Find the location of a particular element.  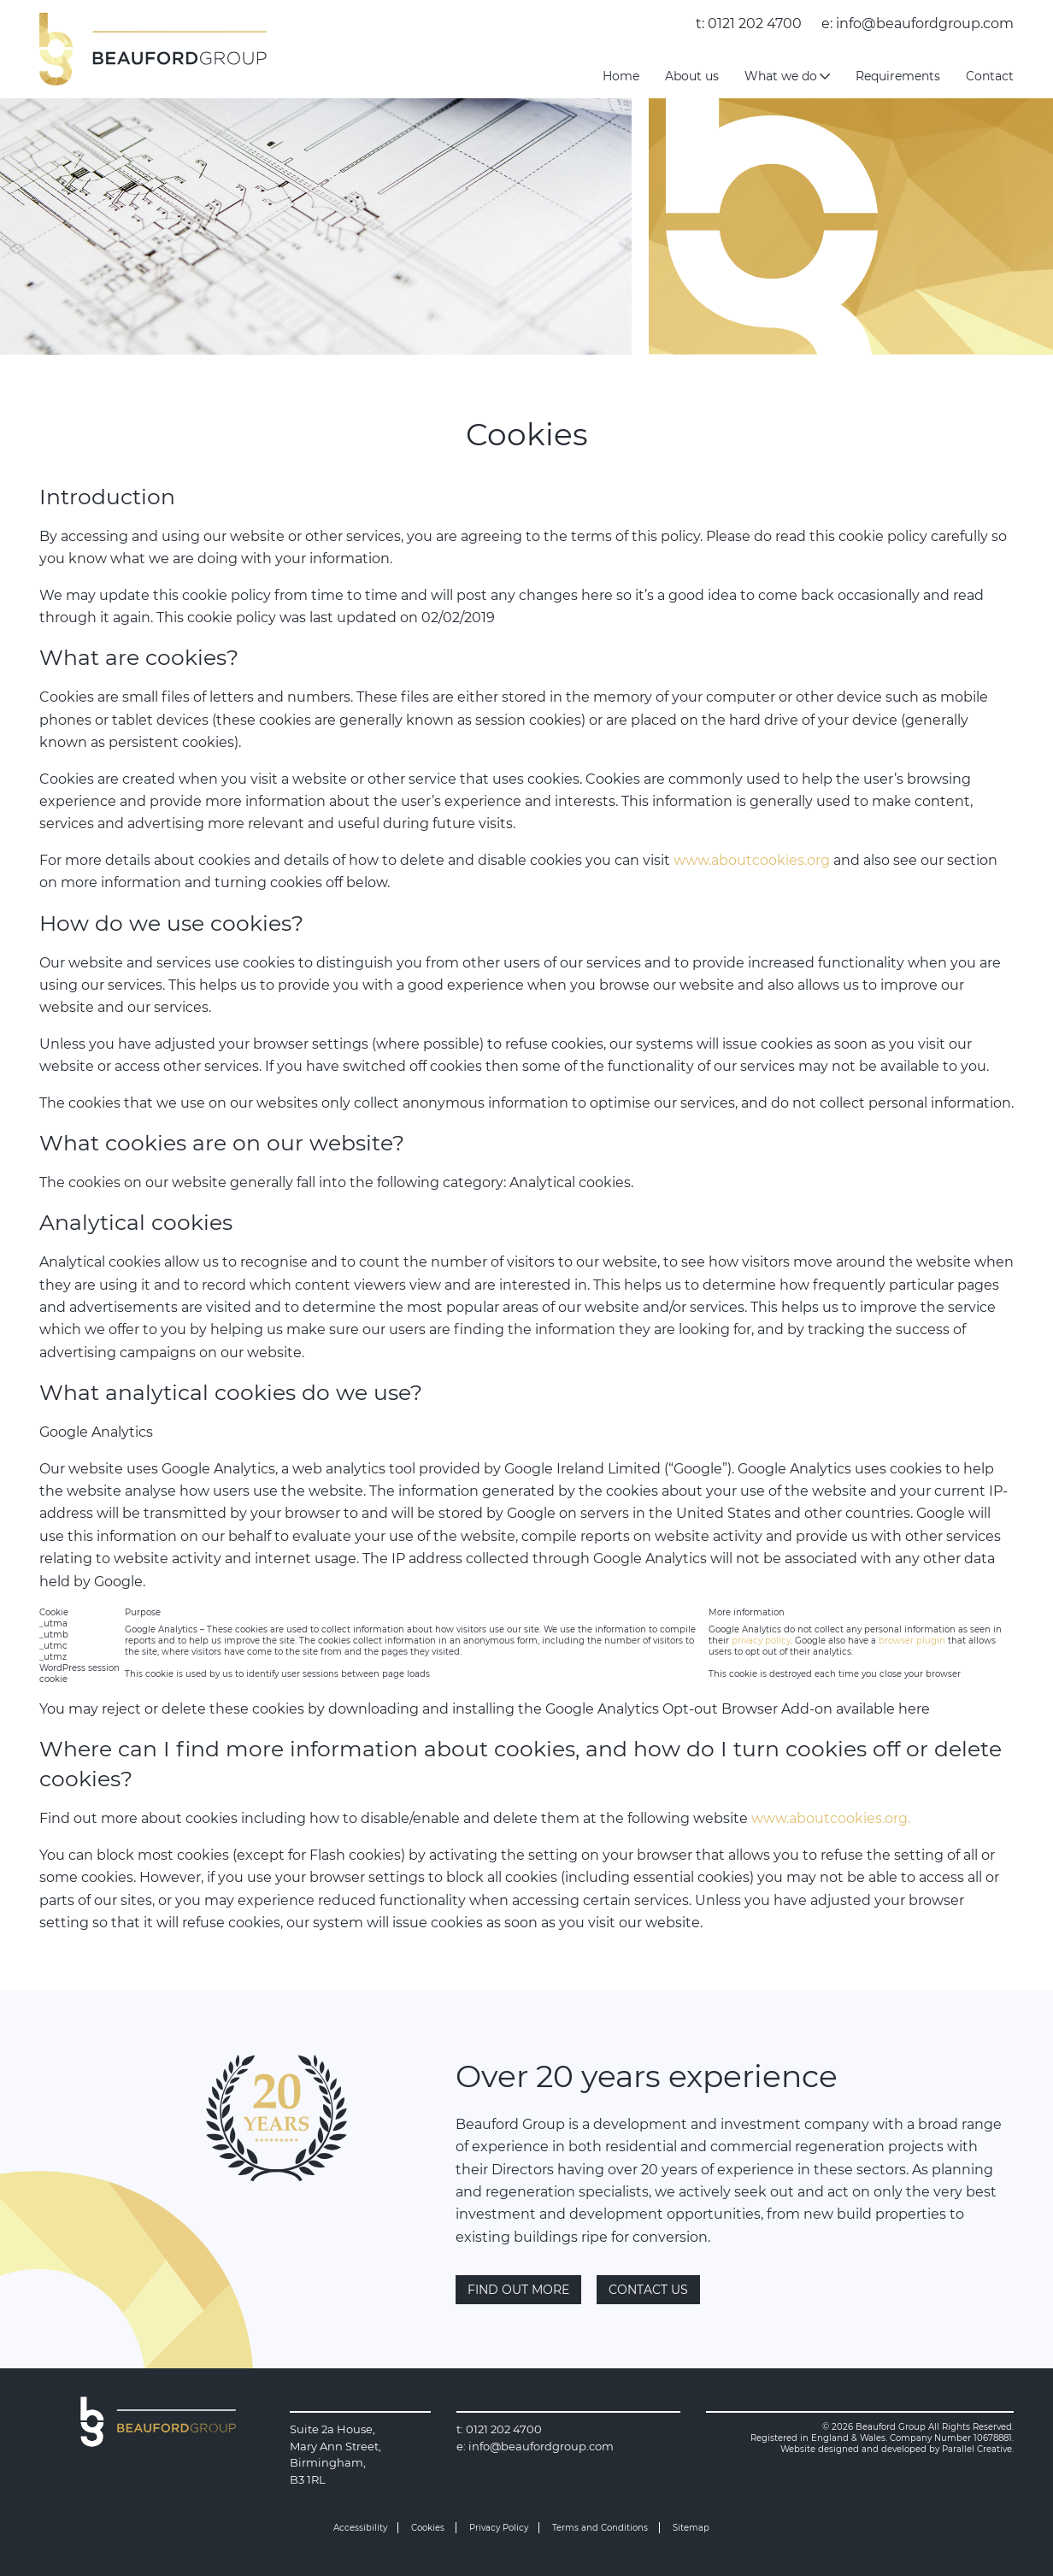

Contact Us is located at coordinates (648, 2289).